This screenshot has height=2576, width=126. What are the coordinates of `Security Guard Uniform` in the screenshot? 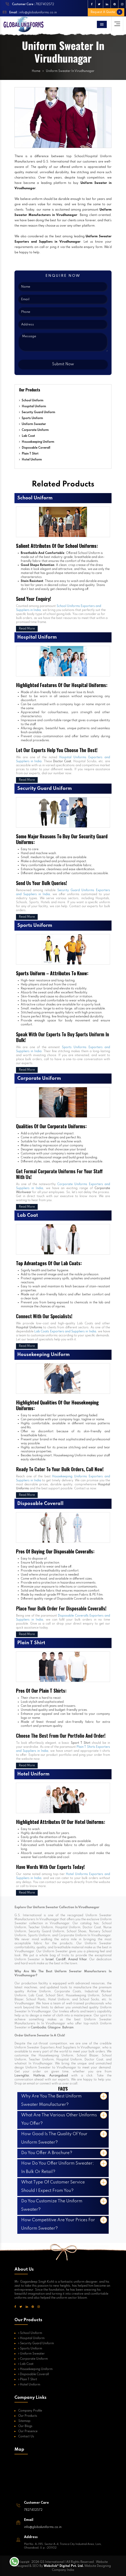 It's located at (37, 412).